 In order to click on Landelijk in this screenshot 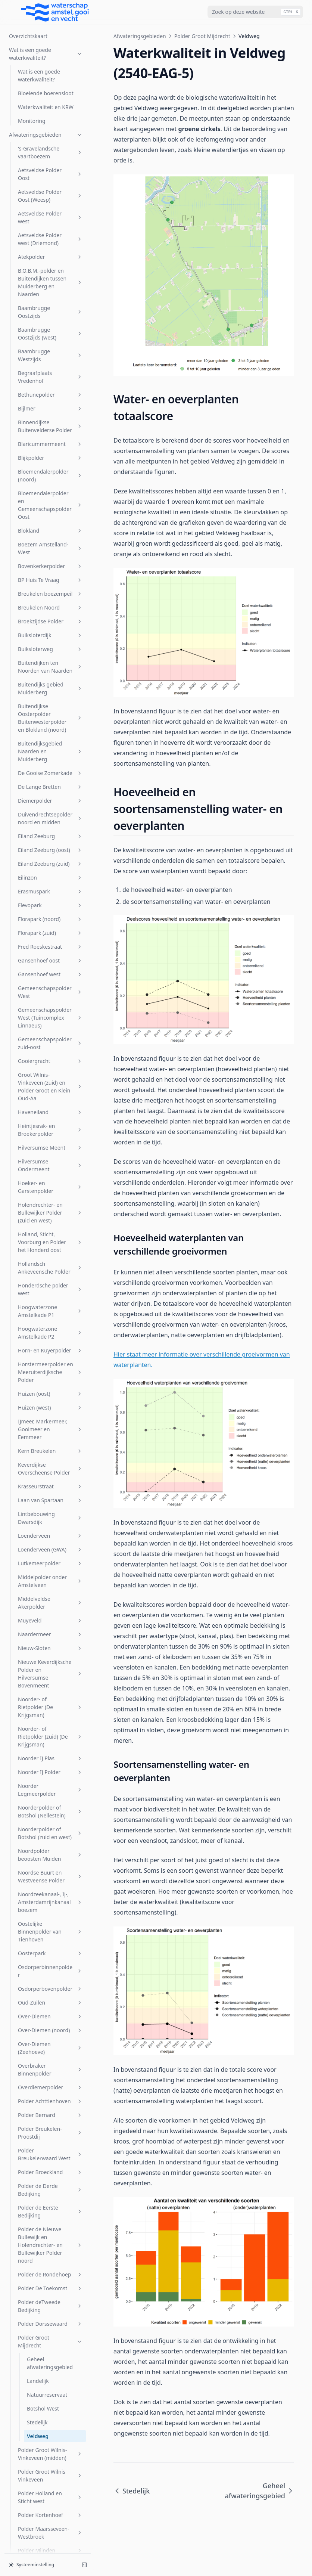, I will do `click(38, 1756)`.